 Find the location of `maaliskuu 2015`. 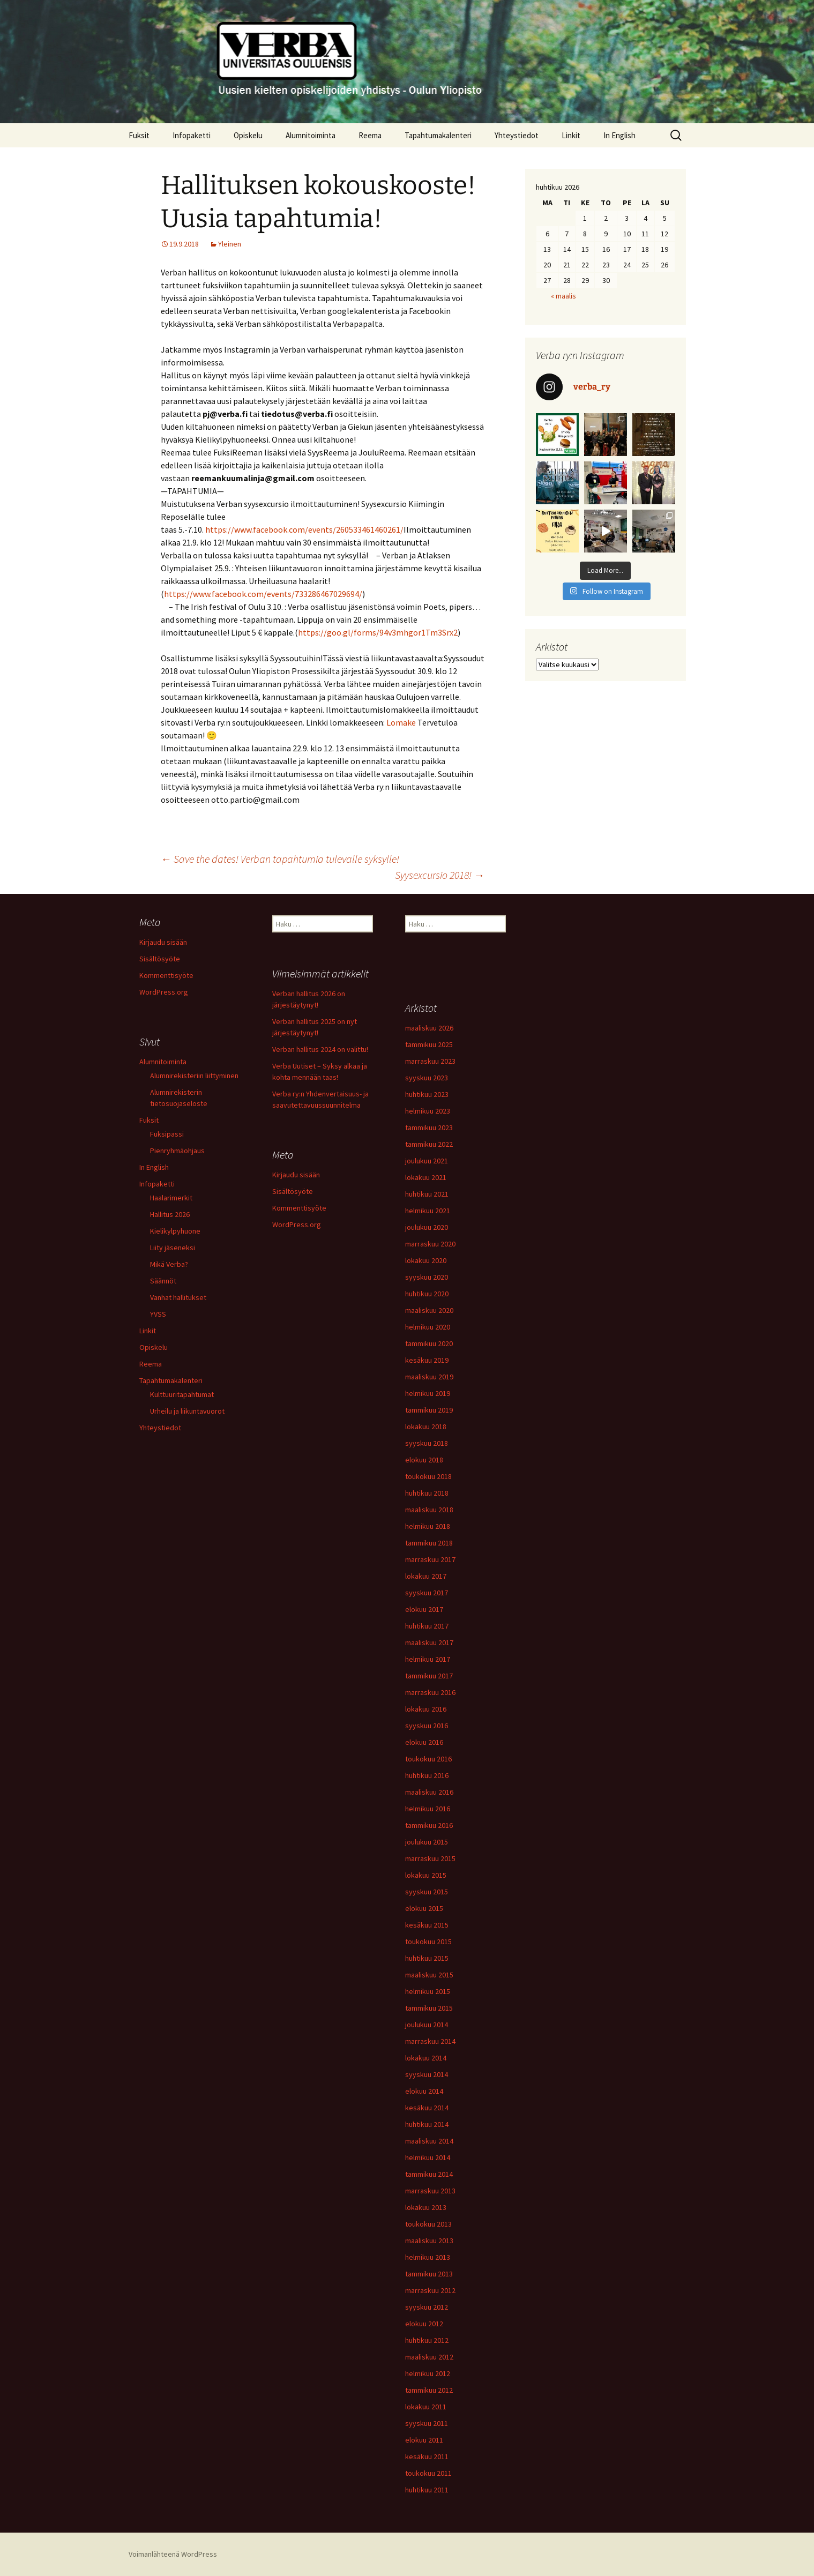

maaliskuu 2015 is located at coordinates (429, 1975).